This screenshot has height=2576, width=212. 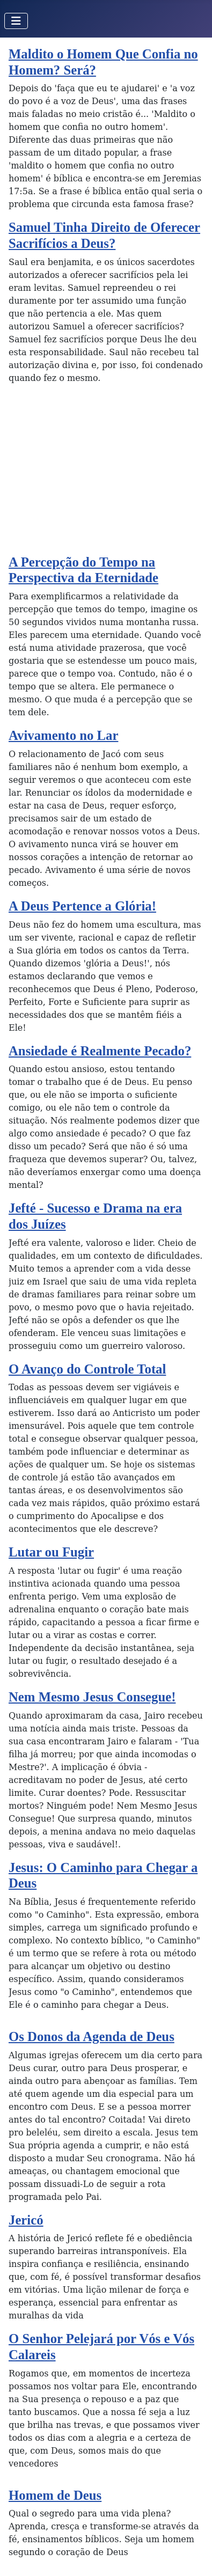 What do you see at coordinates (87, 1369) in the screenshot?
I see `O Avanço do Controle Total` at bounding box center [87, 1369].